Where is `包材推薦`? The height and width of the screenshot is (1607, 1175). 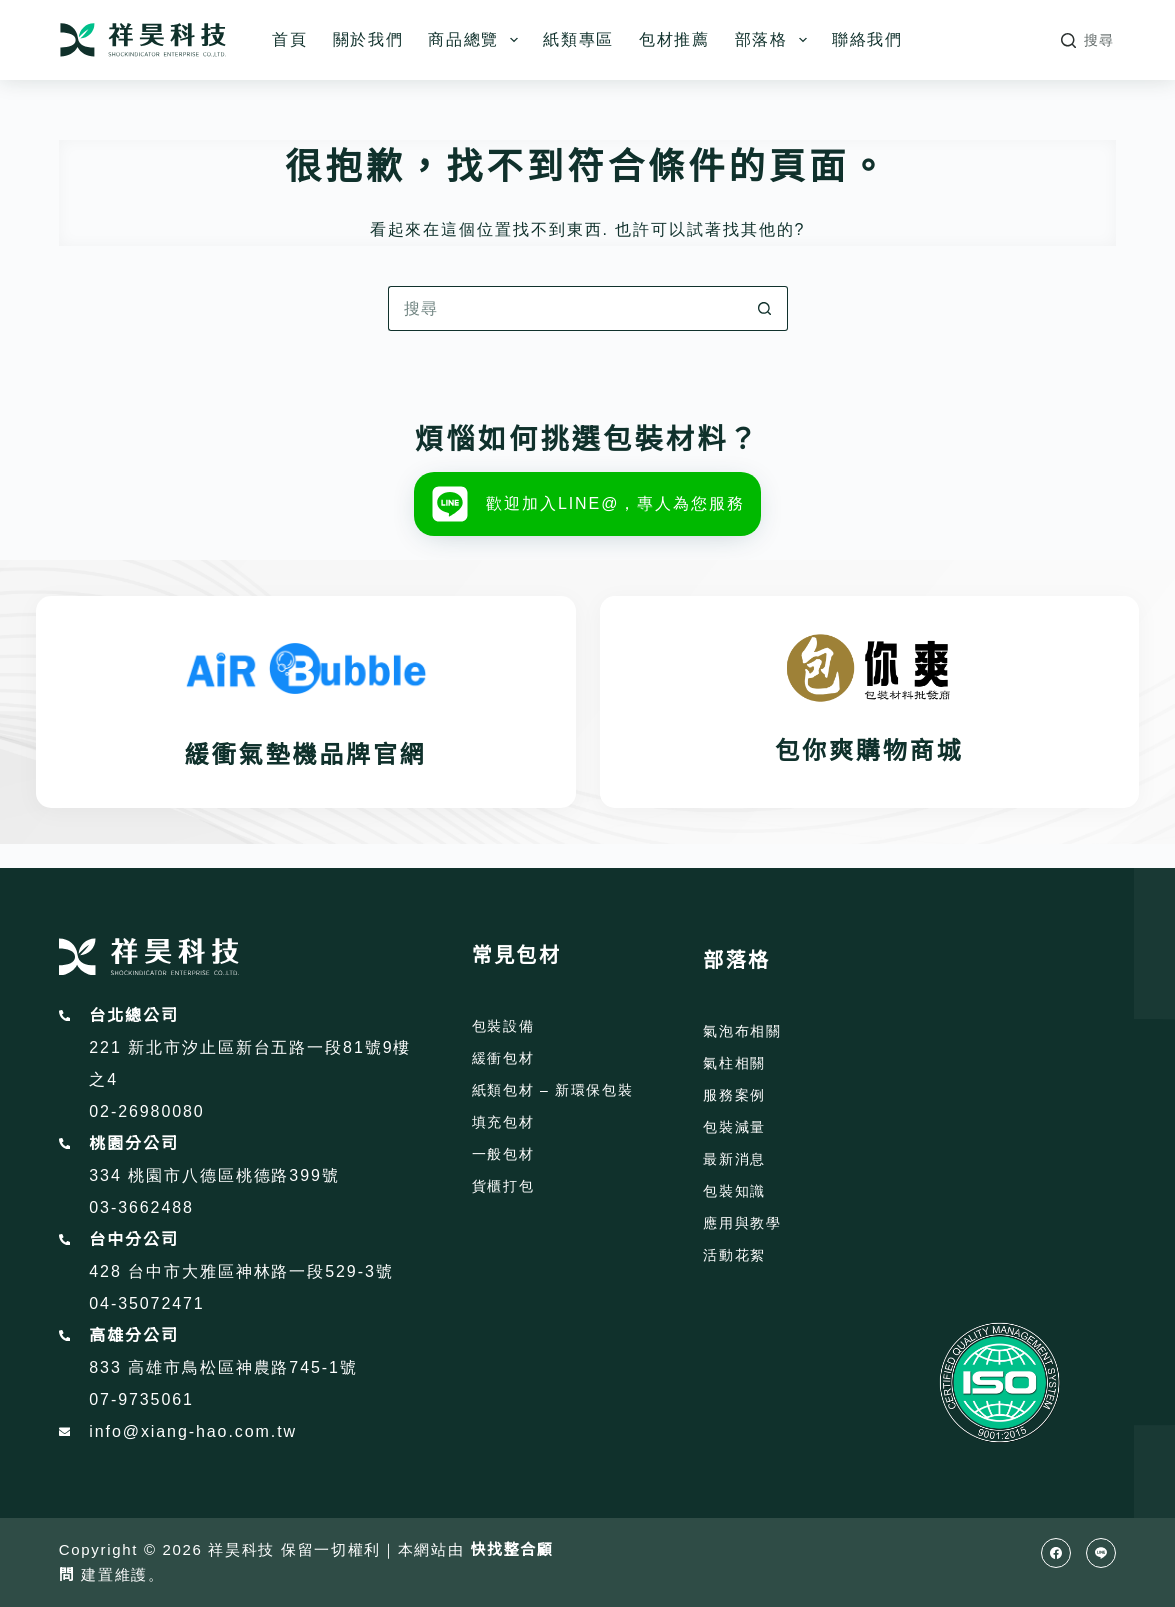
包材推薦 is located at coordinates (674, 39).